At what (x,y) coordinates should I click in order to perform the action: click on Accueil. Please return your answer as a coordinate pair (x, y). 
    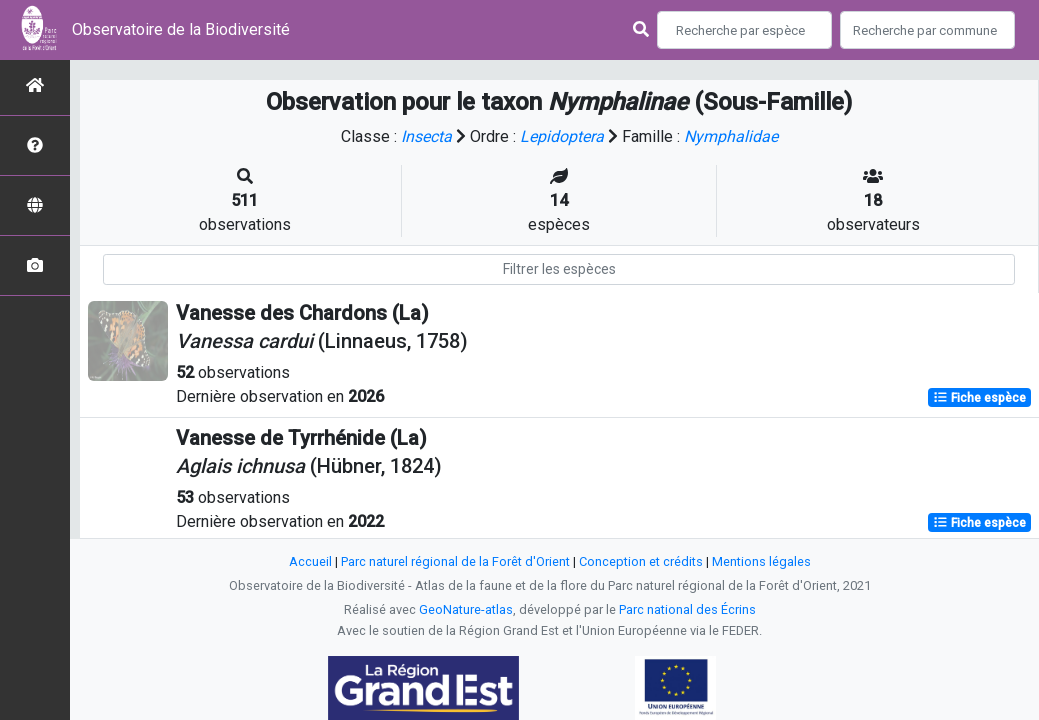
    Looking at the image, I should click on (310, 561).